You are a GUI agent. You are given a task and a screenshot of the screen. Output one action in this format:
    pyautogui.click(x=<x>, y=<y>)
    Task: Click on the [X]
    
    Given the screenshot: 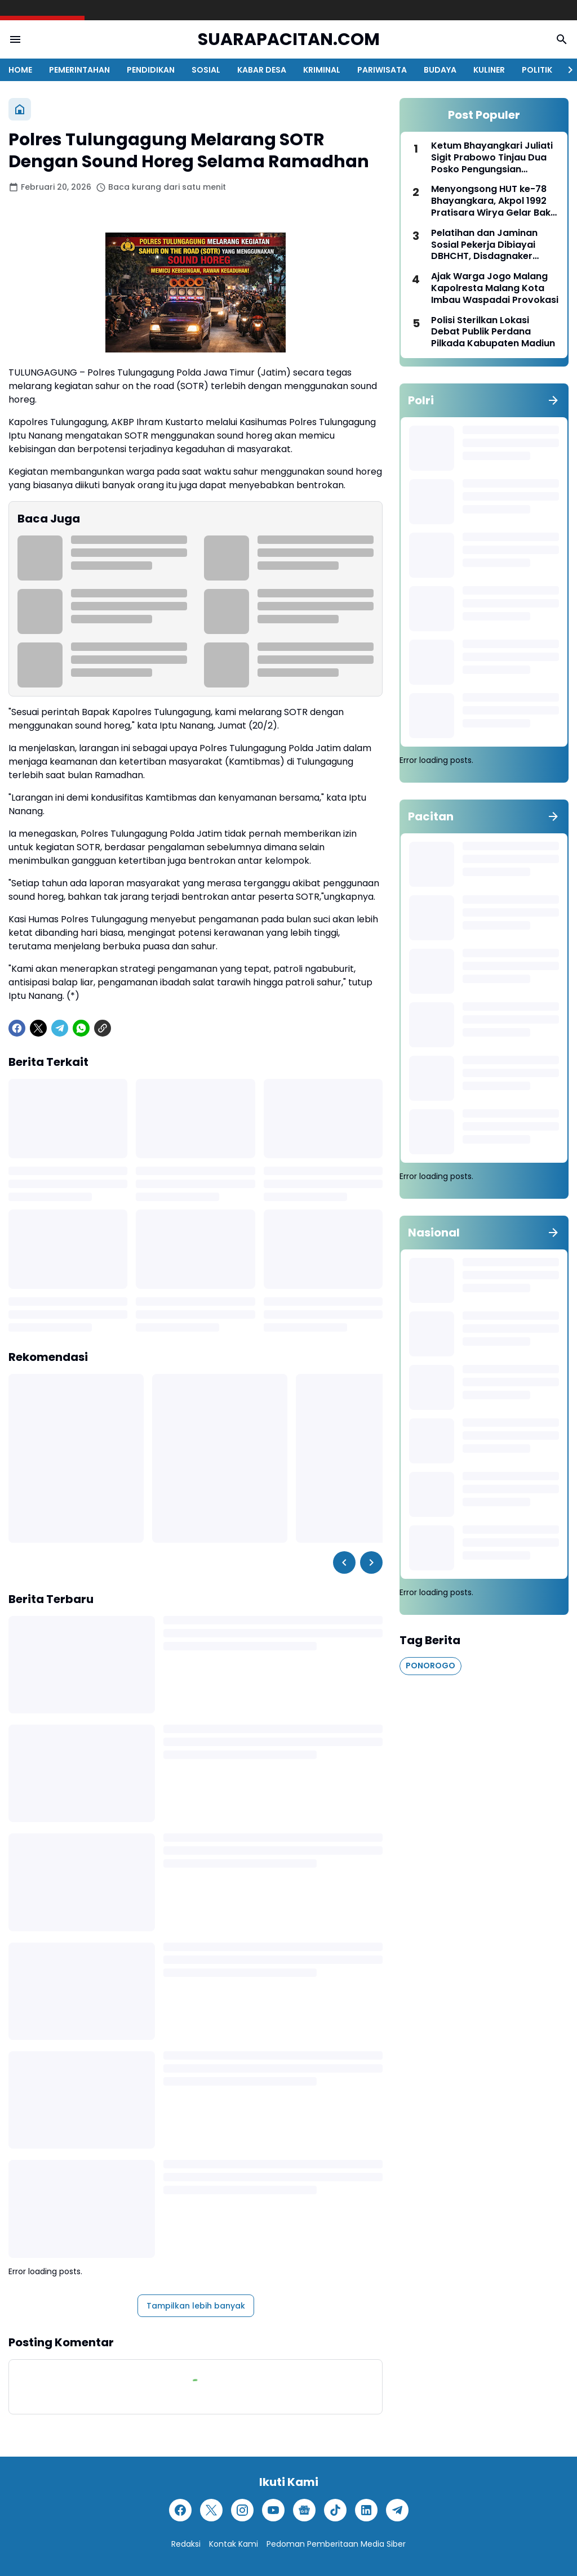 What is the action you would take?
    pyautogui.click(x=38, y=1028)
    